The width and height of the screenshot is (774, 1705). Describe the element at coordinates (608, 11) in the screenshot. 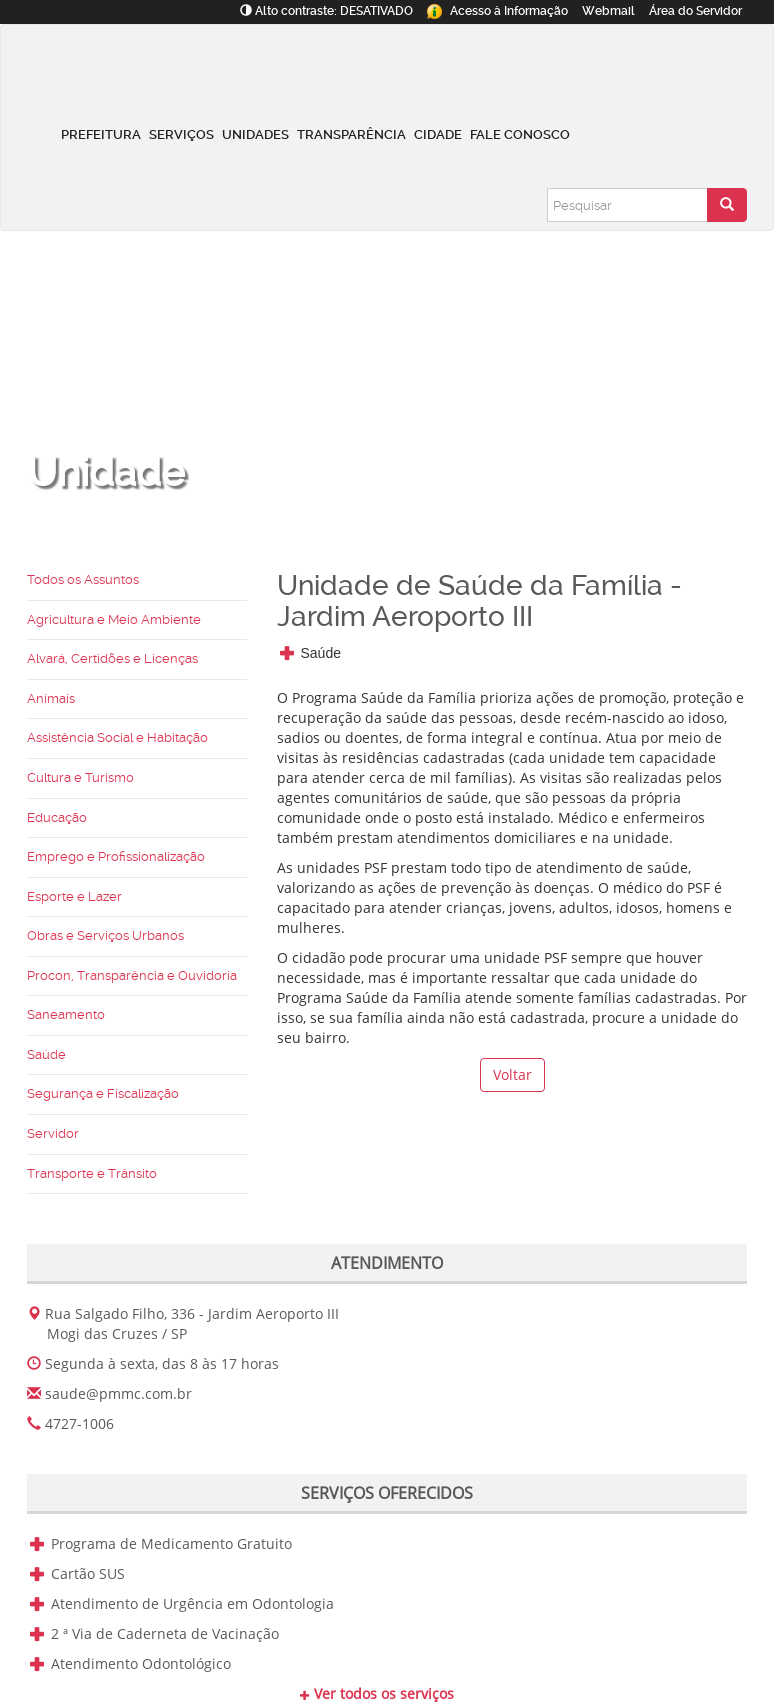

I see `Webmail` at that location.